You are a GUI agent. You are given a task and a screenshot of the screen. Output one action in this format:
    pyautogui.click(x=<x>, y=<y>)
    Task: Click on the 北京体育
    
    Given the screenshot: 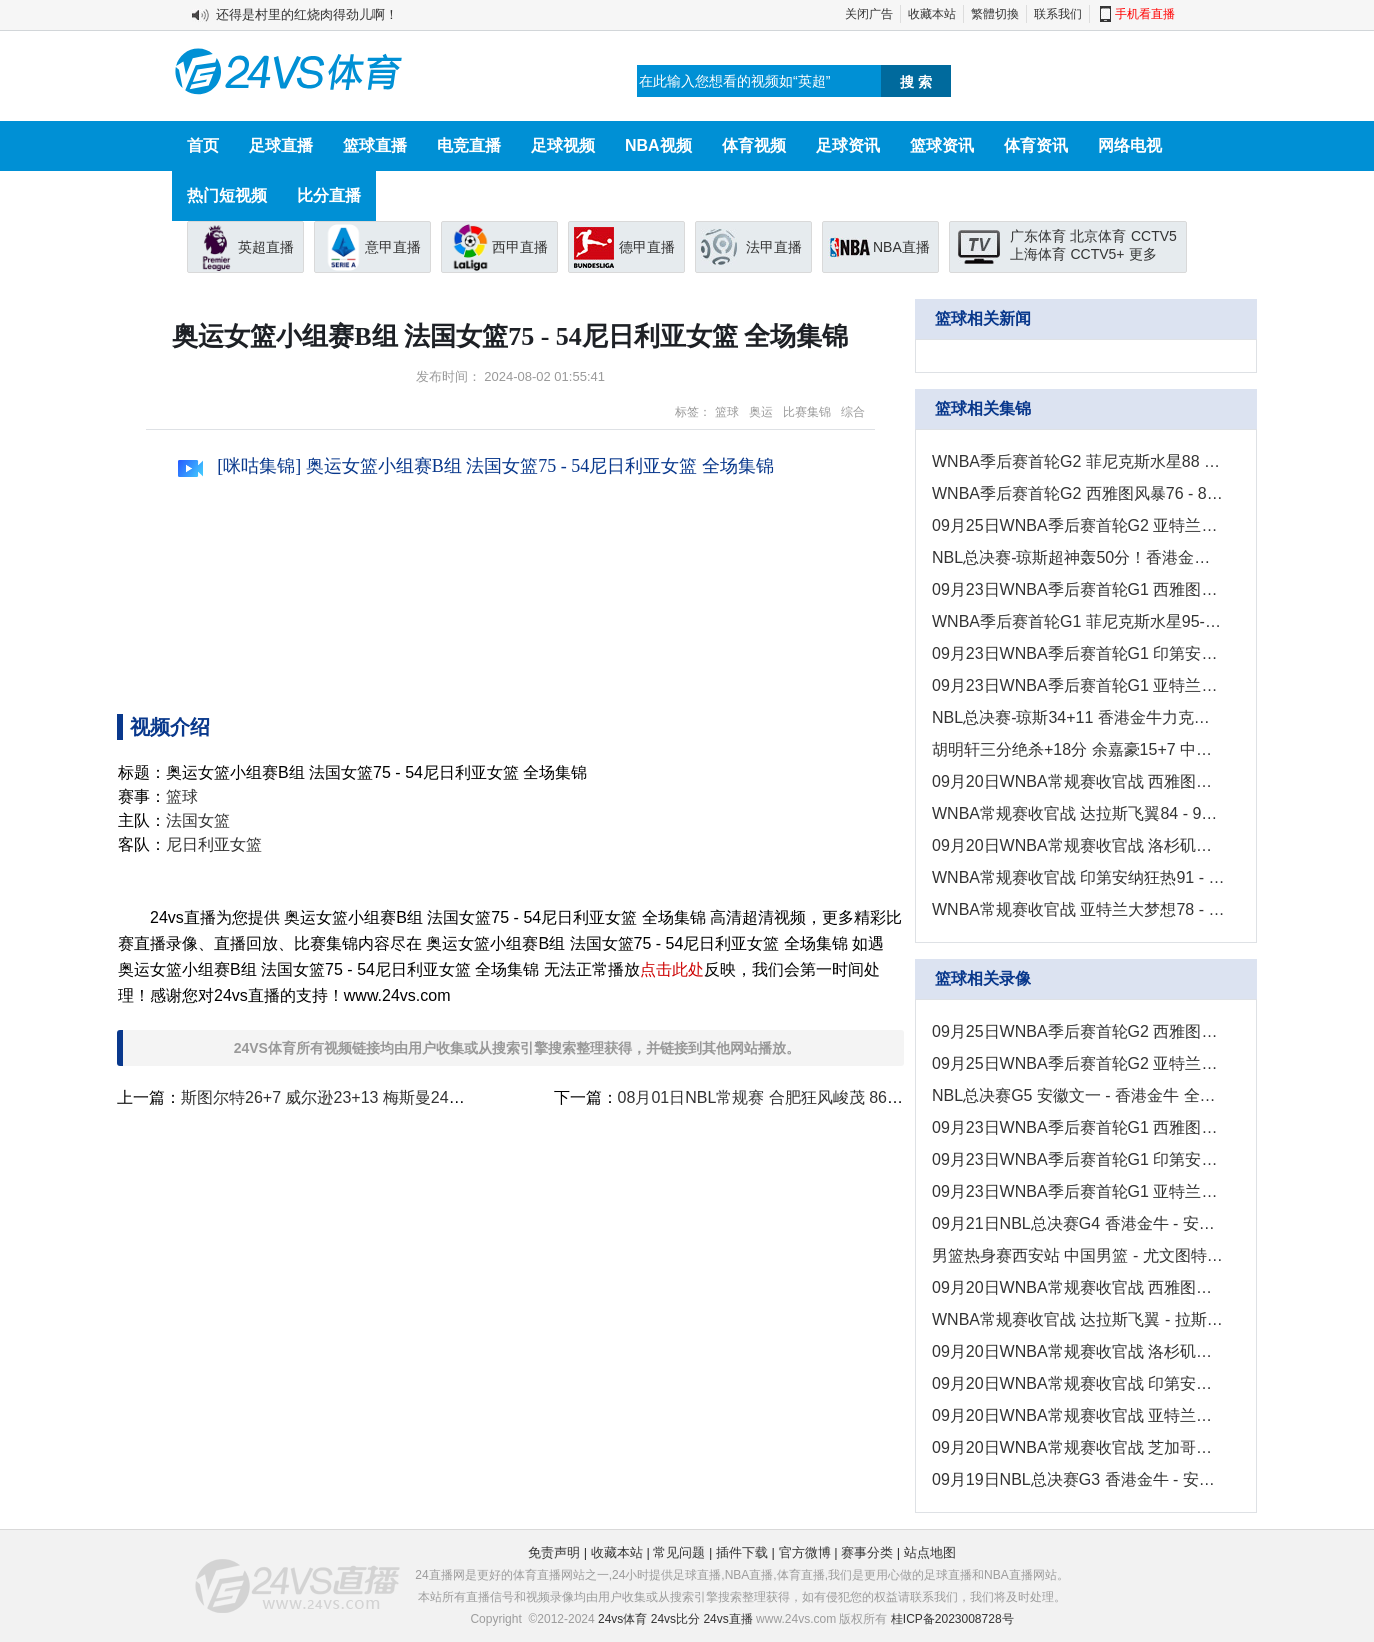 What is the action you would take?
    pyautogui.click(x=1098, y=236)
    